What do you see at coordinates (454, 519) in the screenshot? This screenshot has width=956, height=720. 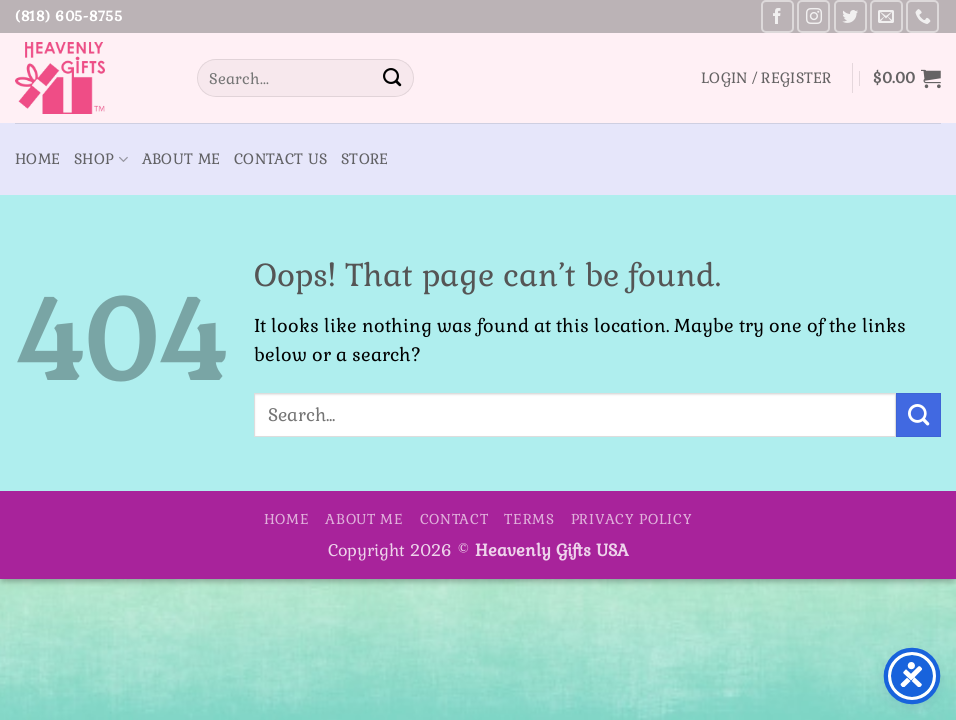 I see `Contact` at bounding box center [454, 519].